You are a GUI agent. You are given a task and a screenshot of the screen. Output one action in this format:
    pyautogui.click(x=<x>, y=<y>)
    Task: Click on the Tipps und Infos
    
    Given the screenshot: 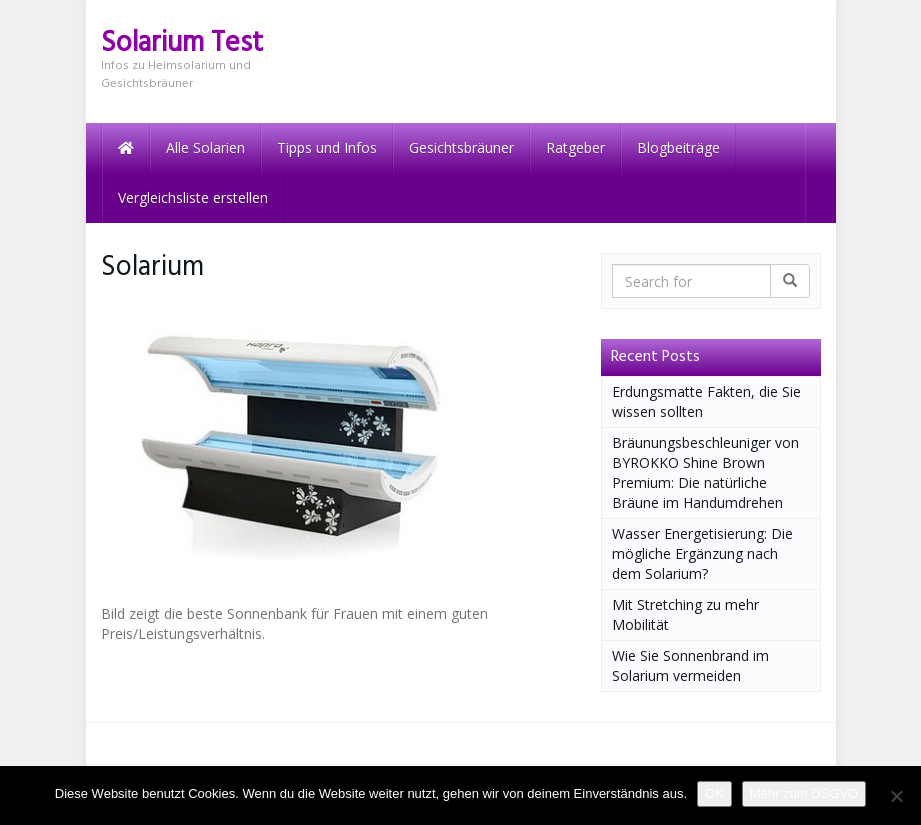 What is the action you would take?
    pyautogui.click(x=327, y=147)
    